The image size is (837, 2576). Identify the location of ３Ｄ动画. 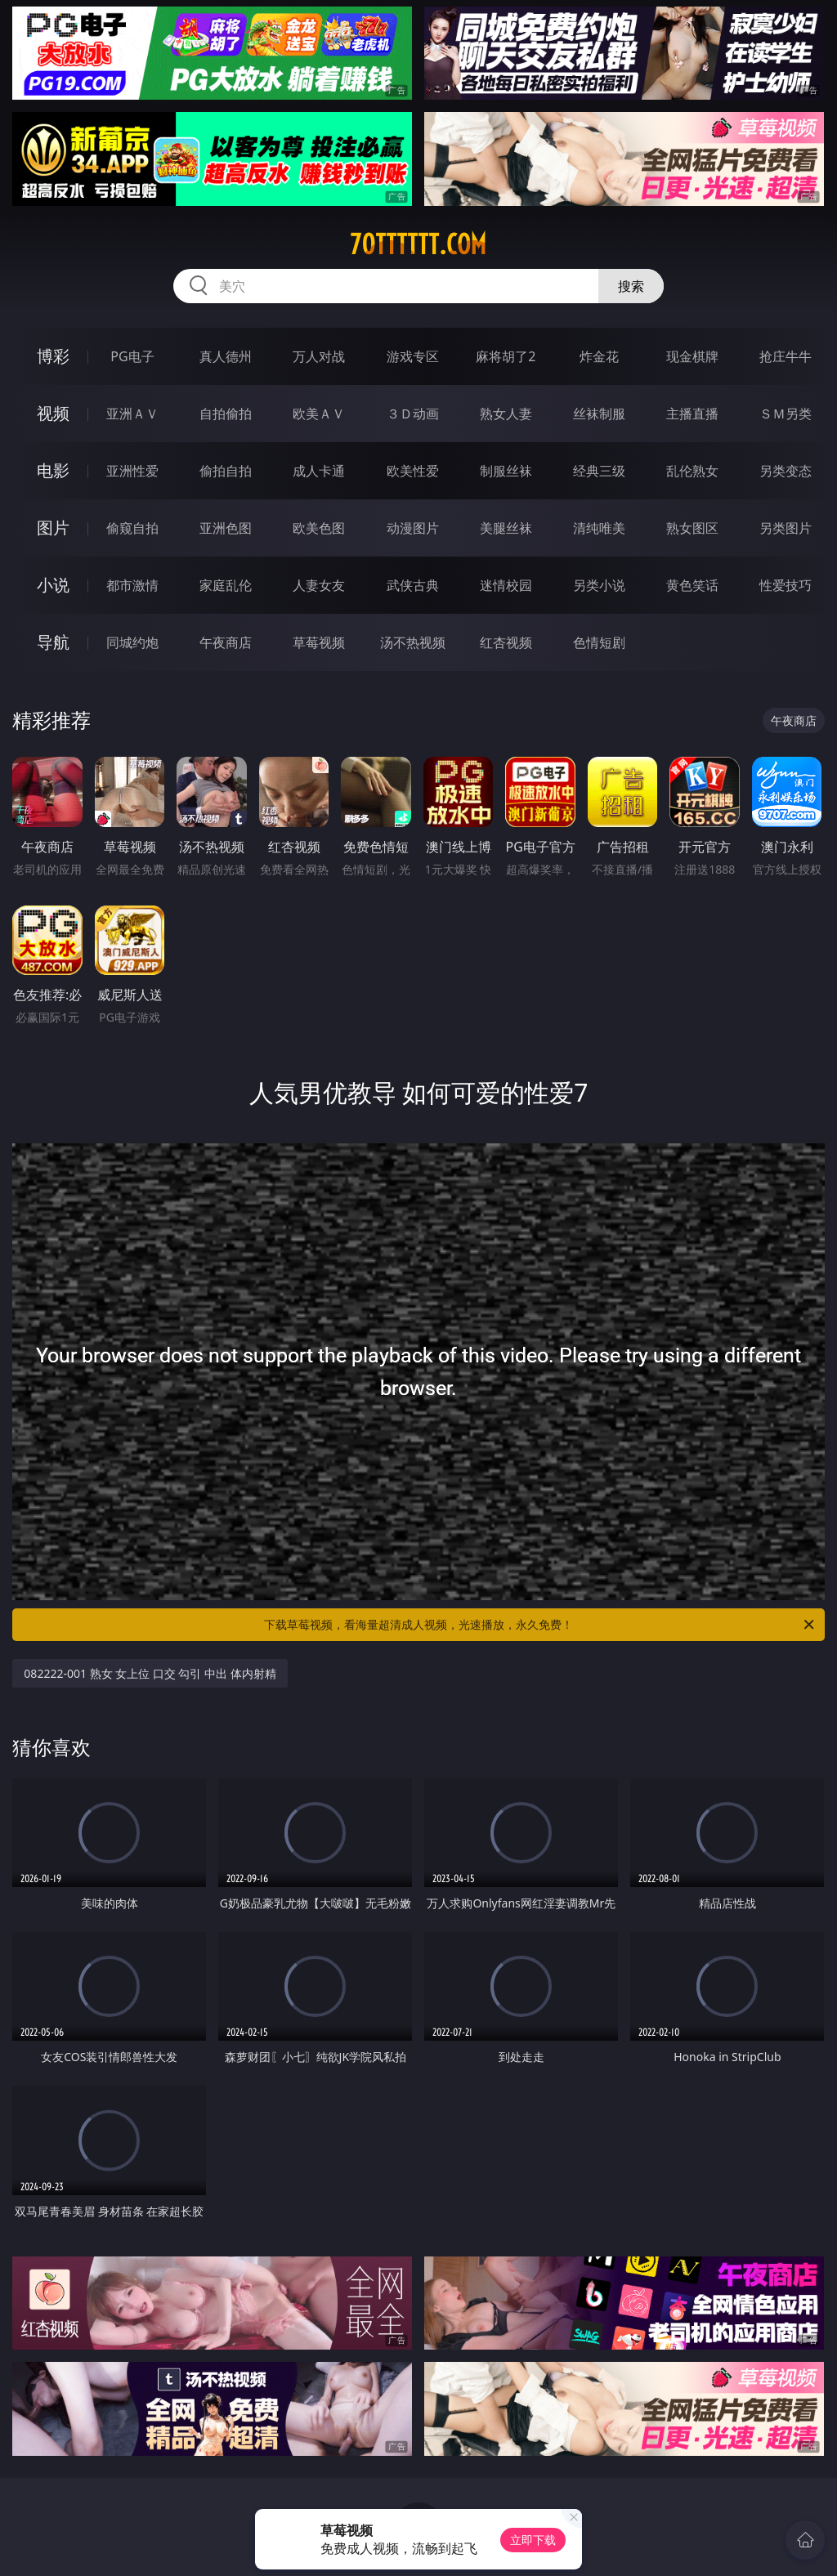
(413, 414).